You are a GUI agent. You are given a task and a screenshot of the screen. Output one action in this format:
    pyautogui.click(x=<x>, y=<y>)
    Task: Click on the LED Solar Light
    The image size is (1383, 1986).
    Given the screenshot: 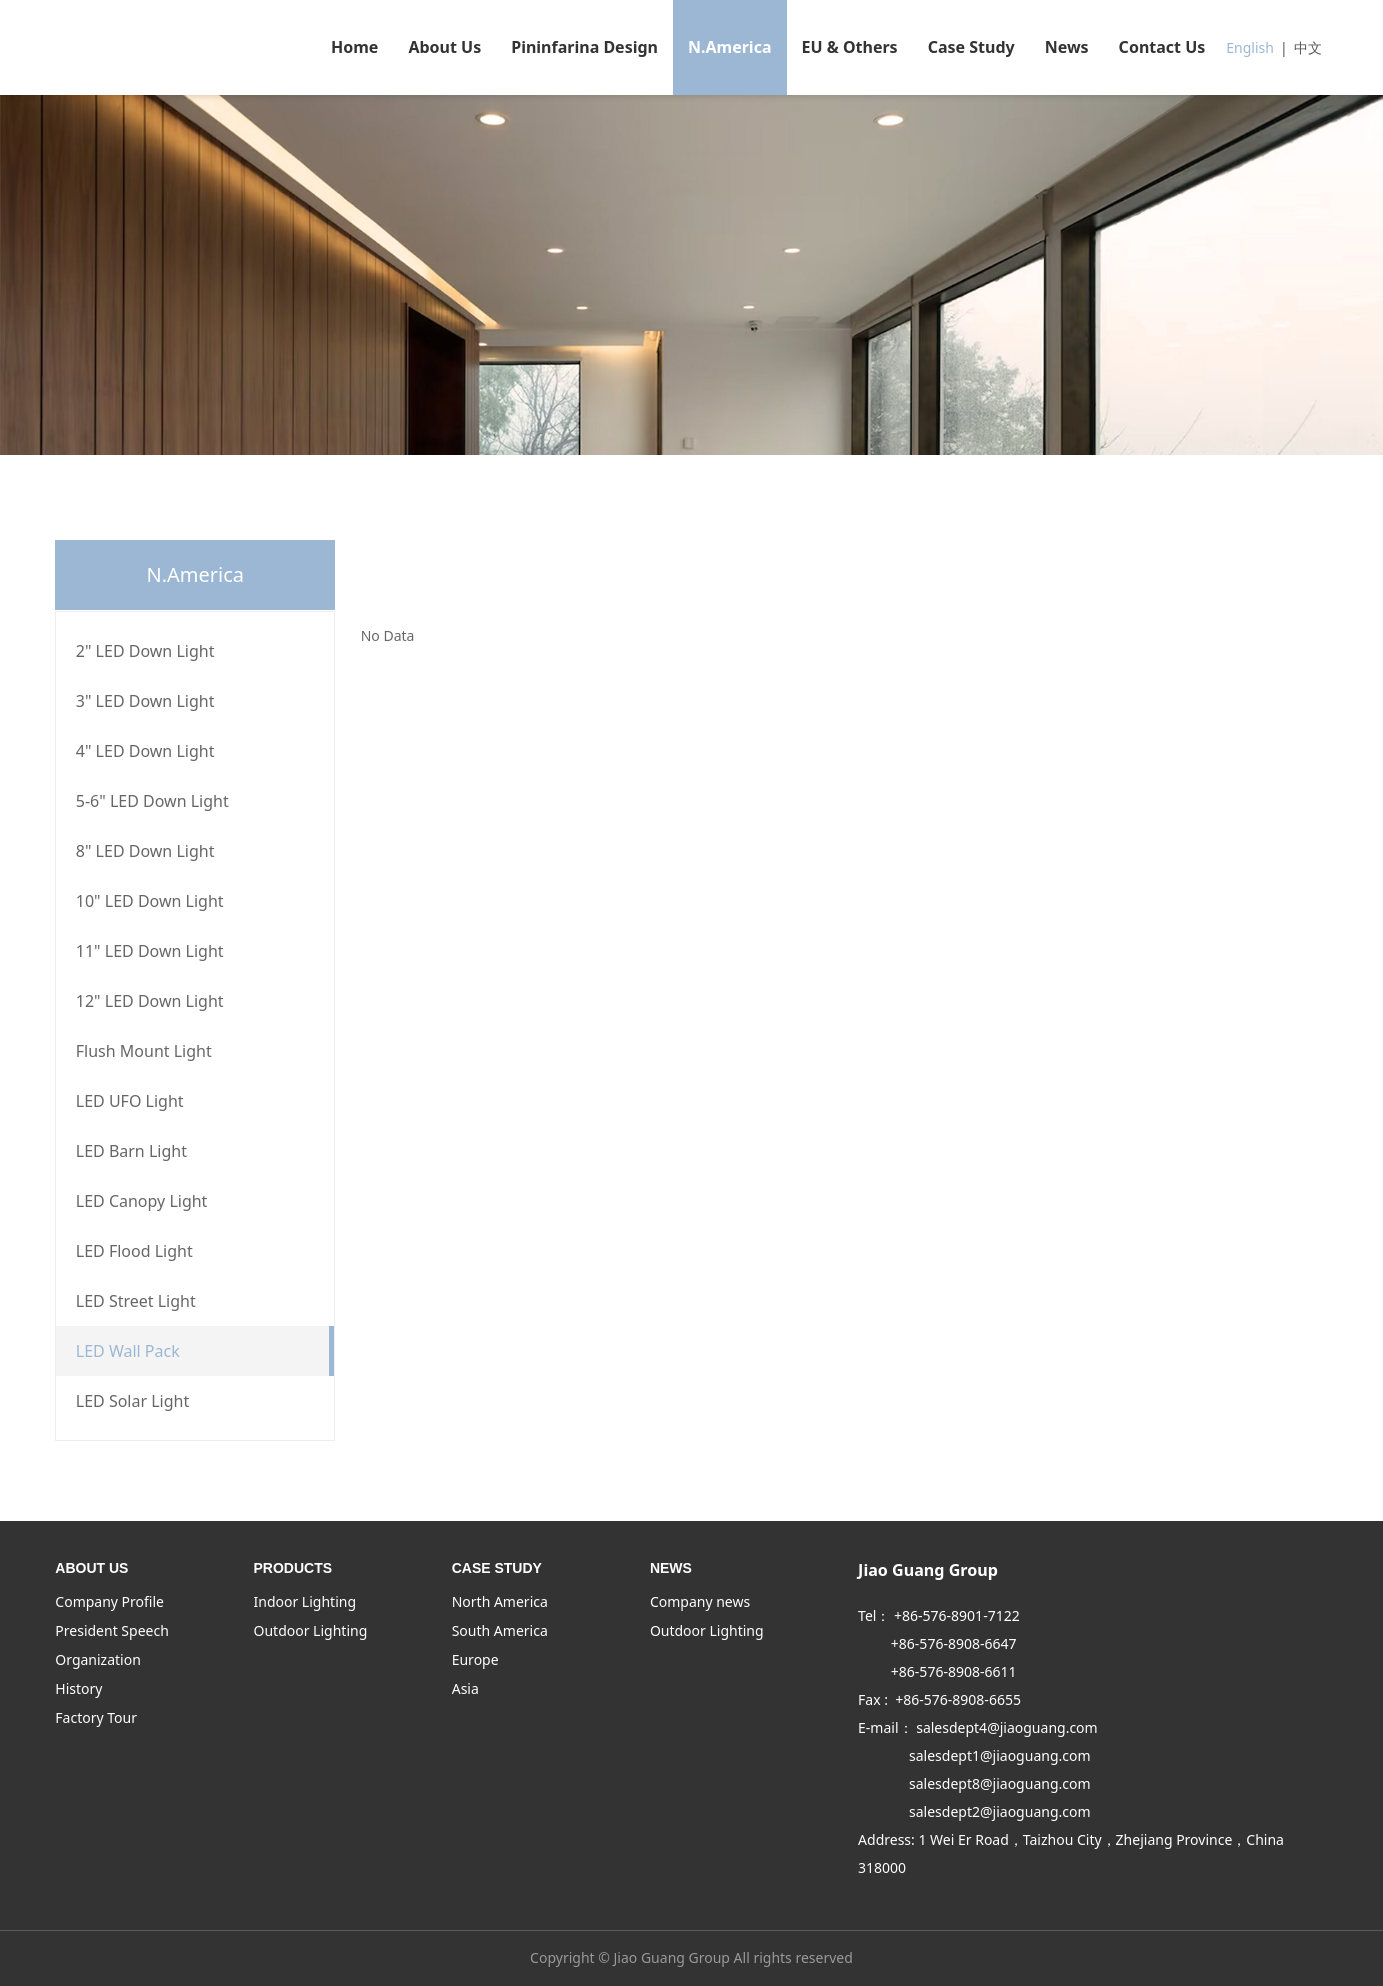 What is the action you would take?
    pyautogui.click(x=132, y=1401)
    